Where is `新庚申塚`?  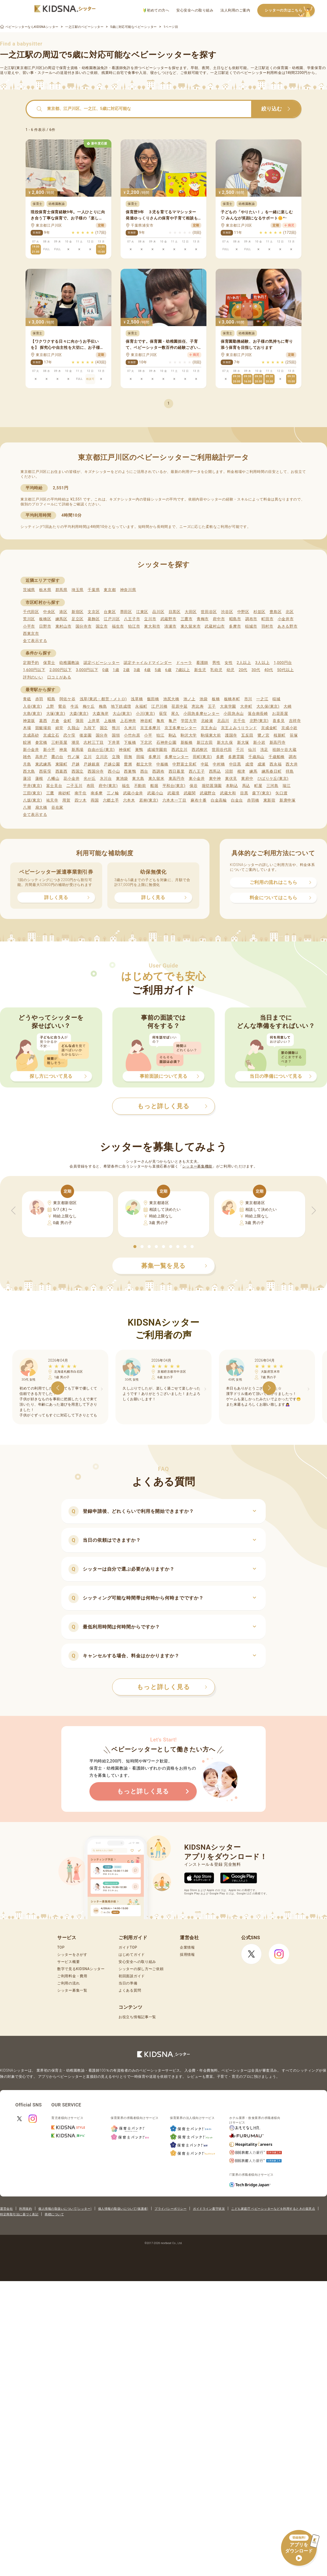 新庚申塚 is located at coordinates (287, 800).